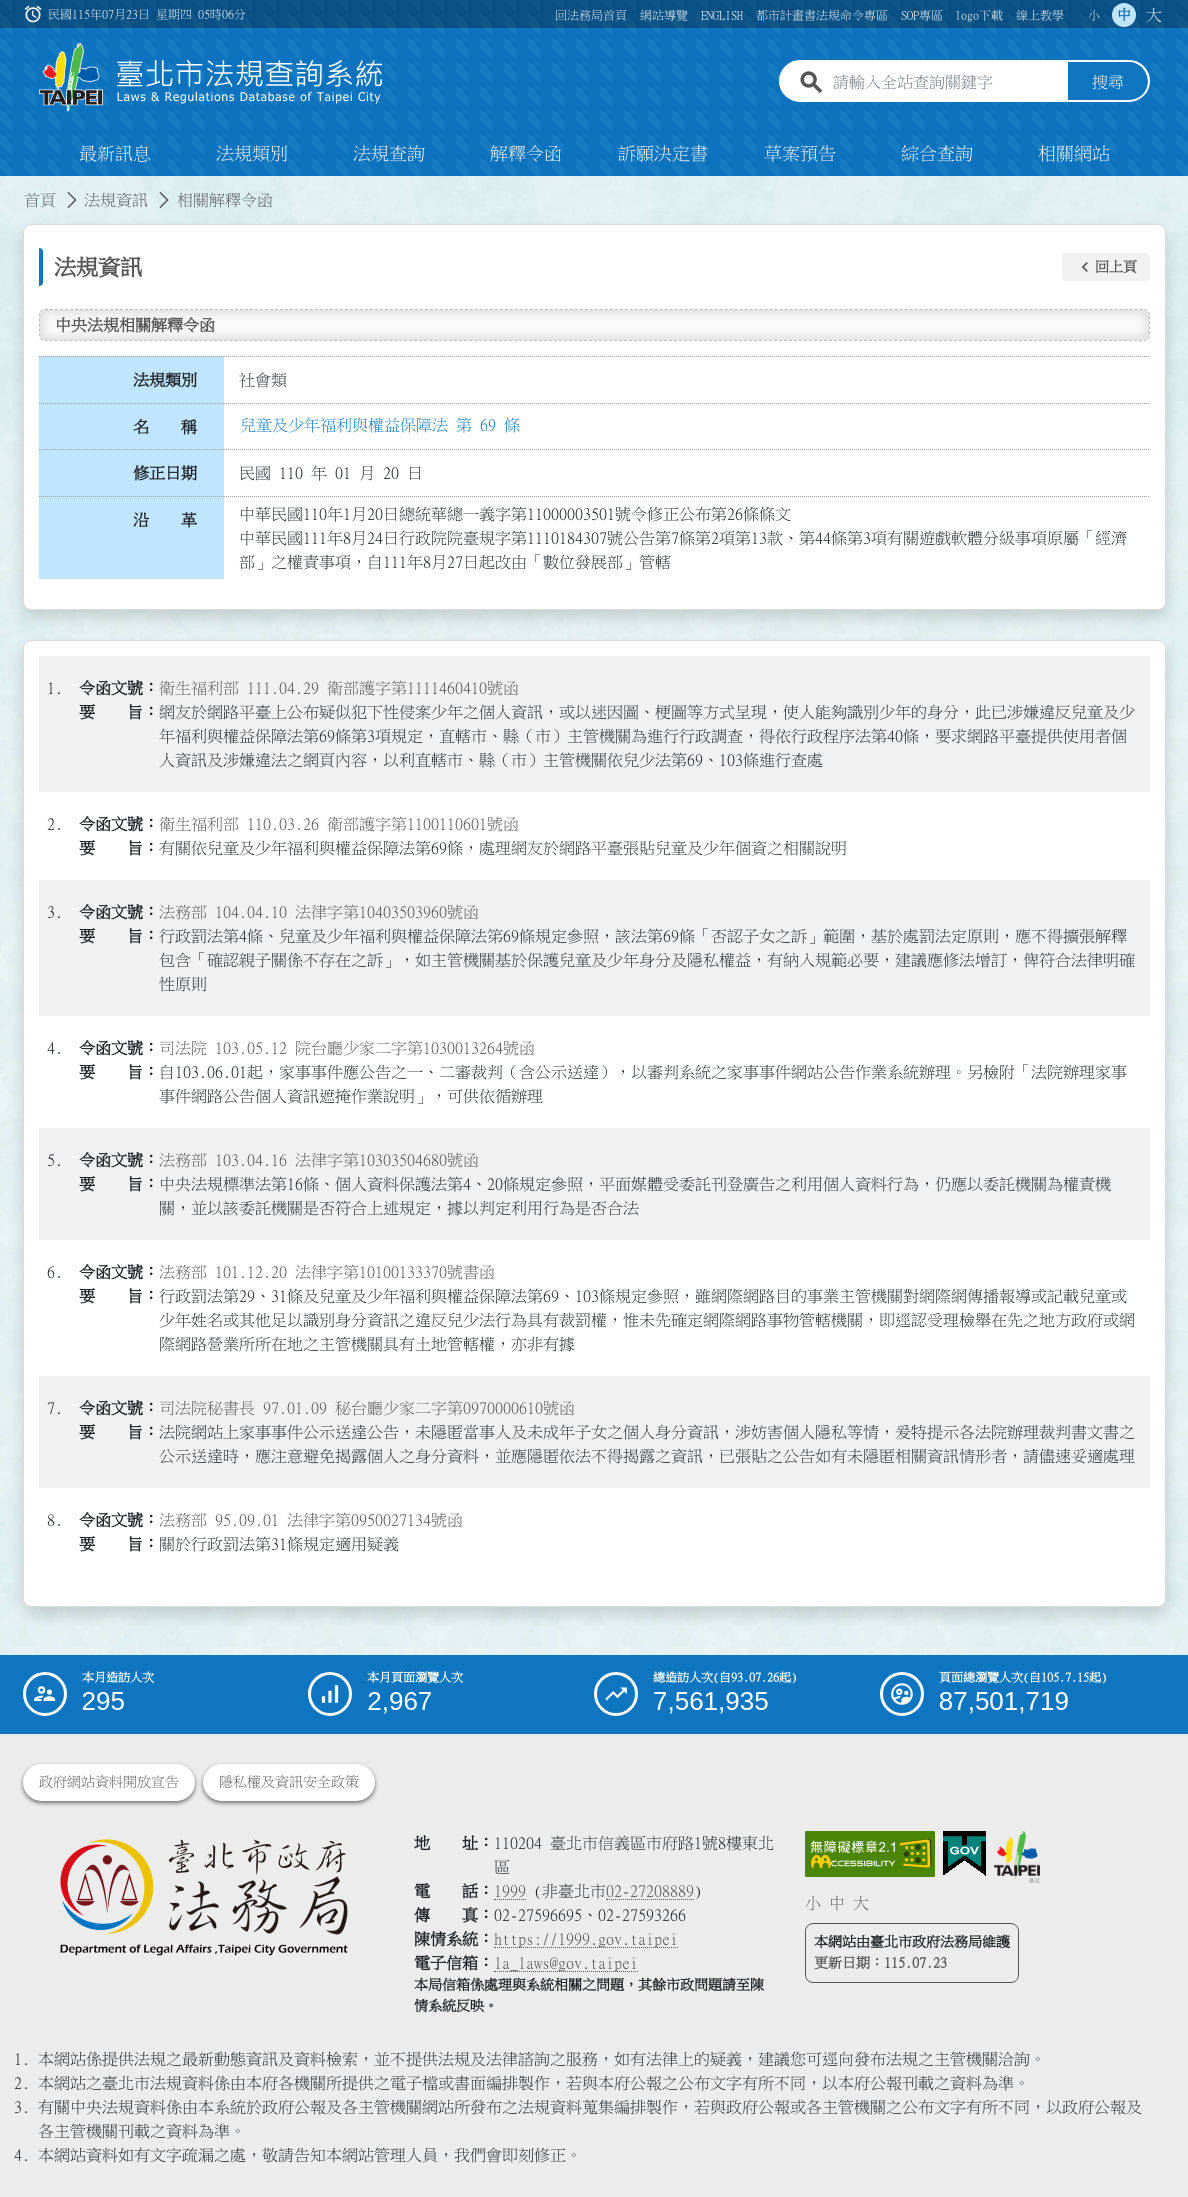  I want to click on 首頁, so click(40, 200).